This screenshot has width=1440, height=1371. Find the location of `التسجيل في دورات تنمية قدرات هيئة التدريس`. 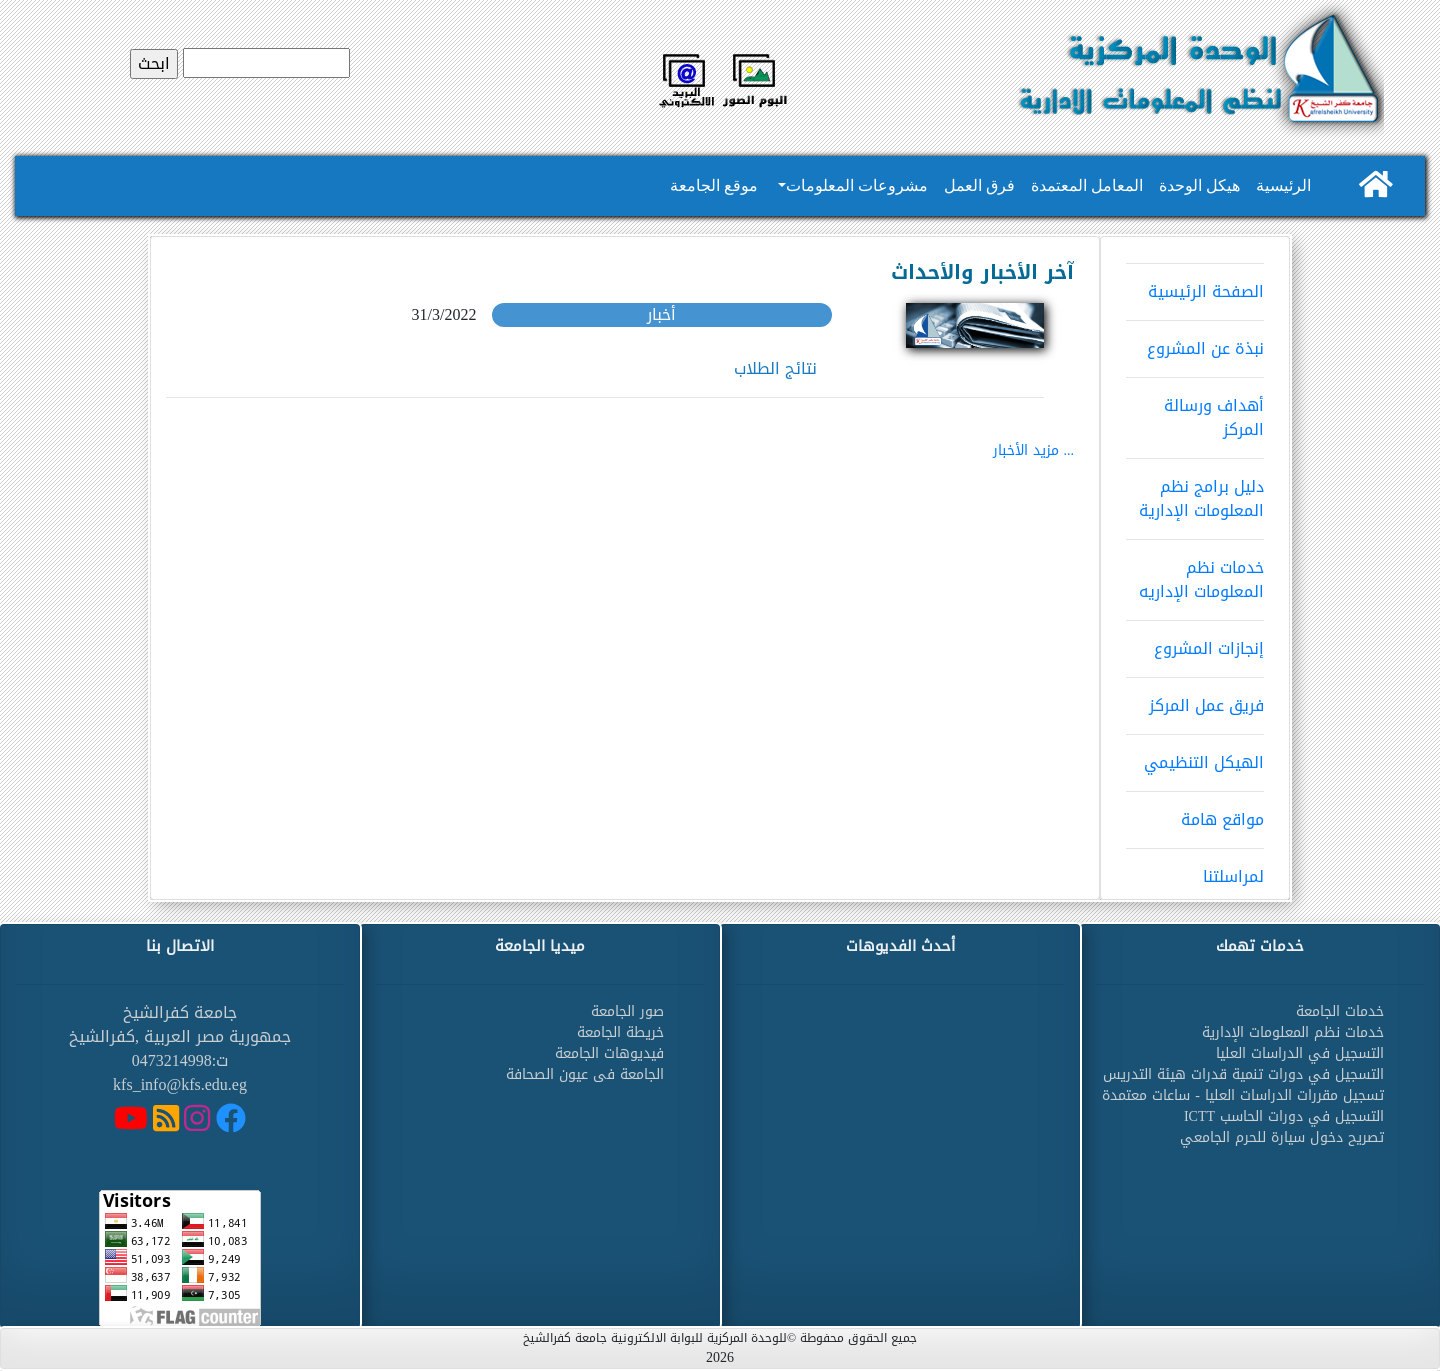

التسجيل في دورات تنمية قدرات هيئة التدريس is located at coordinates (1243, 1074).